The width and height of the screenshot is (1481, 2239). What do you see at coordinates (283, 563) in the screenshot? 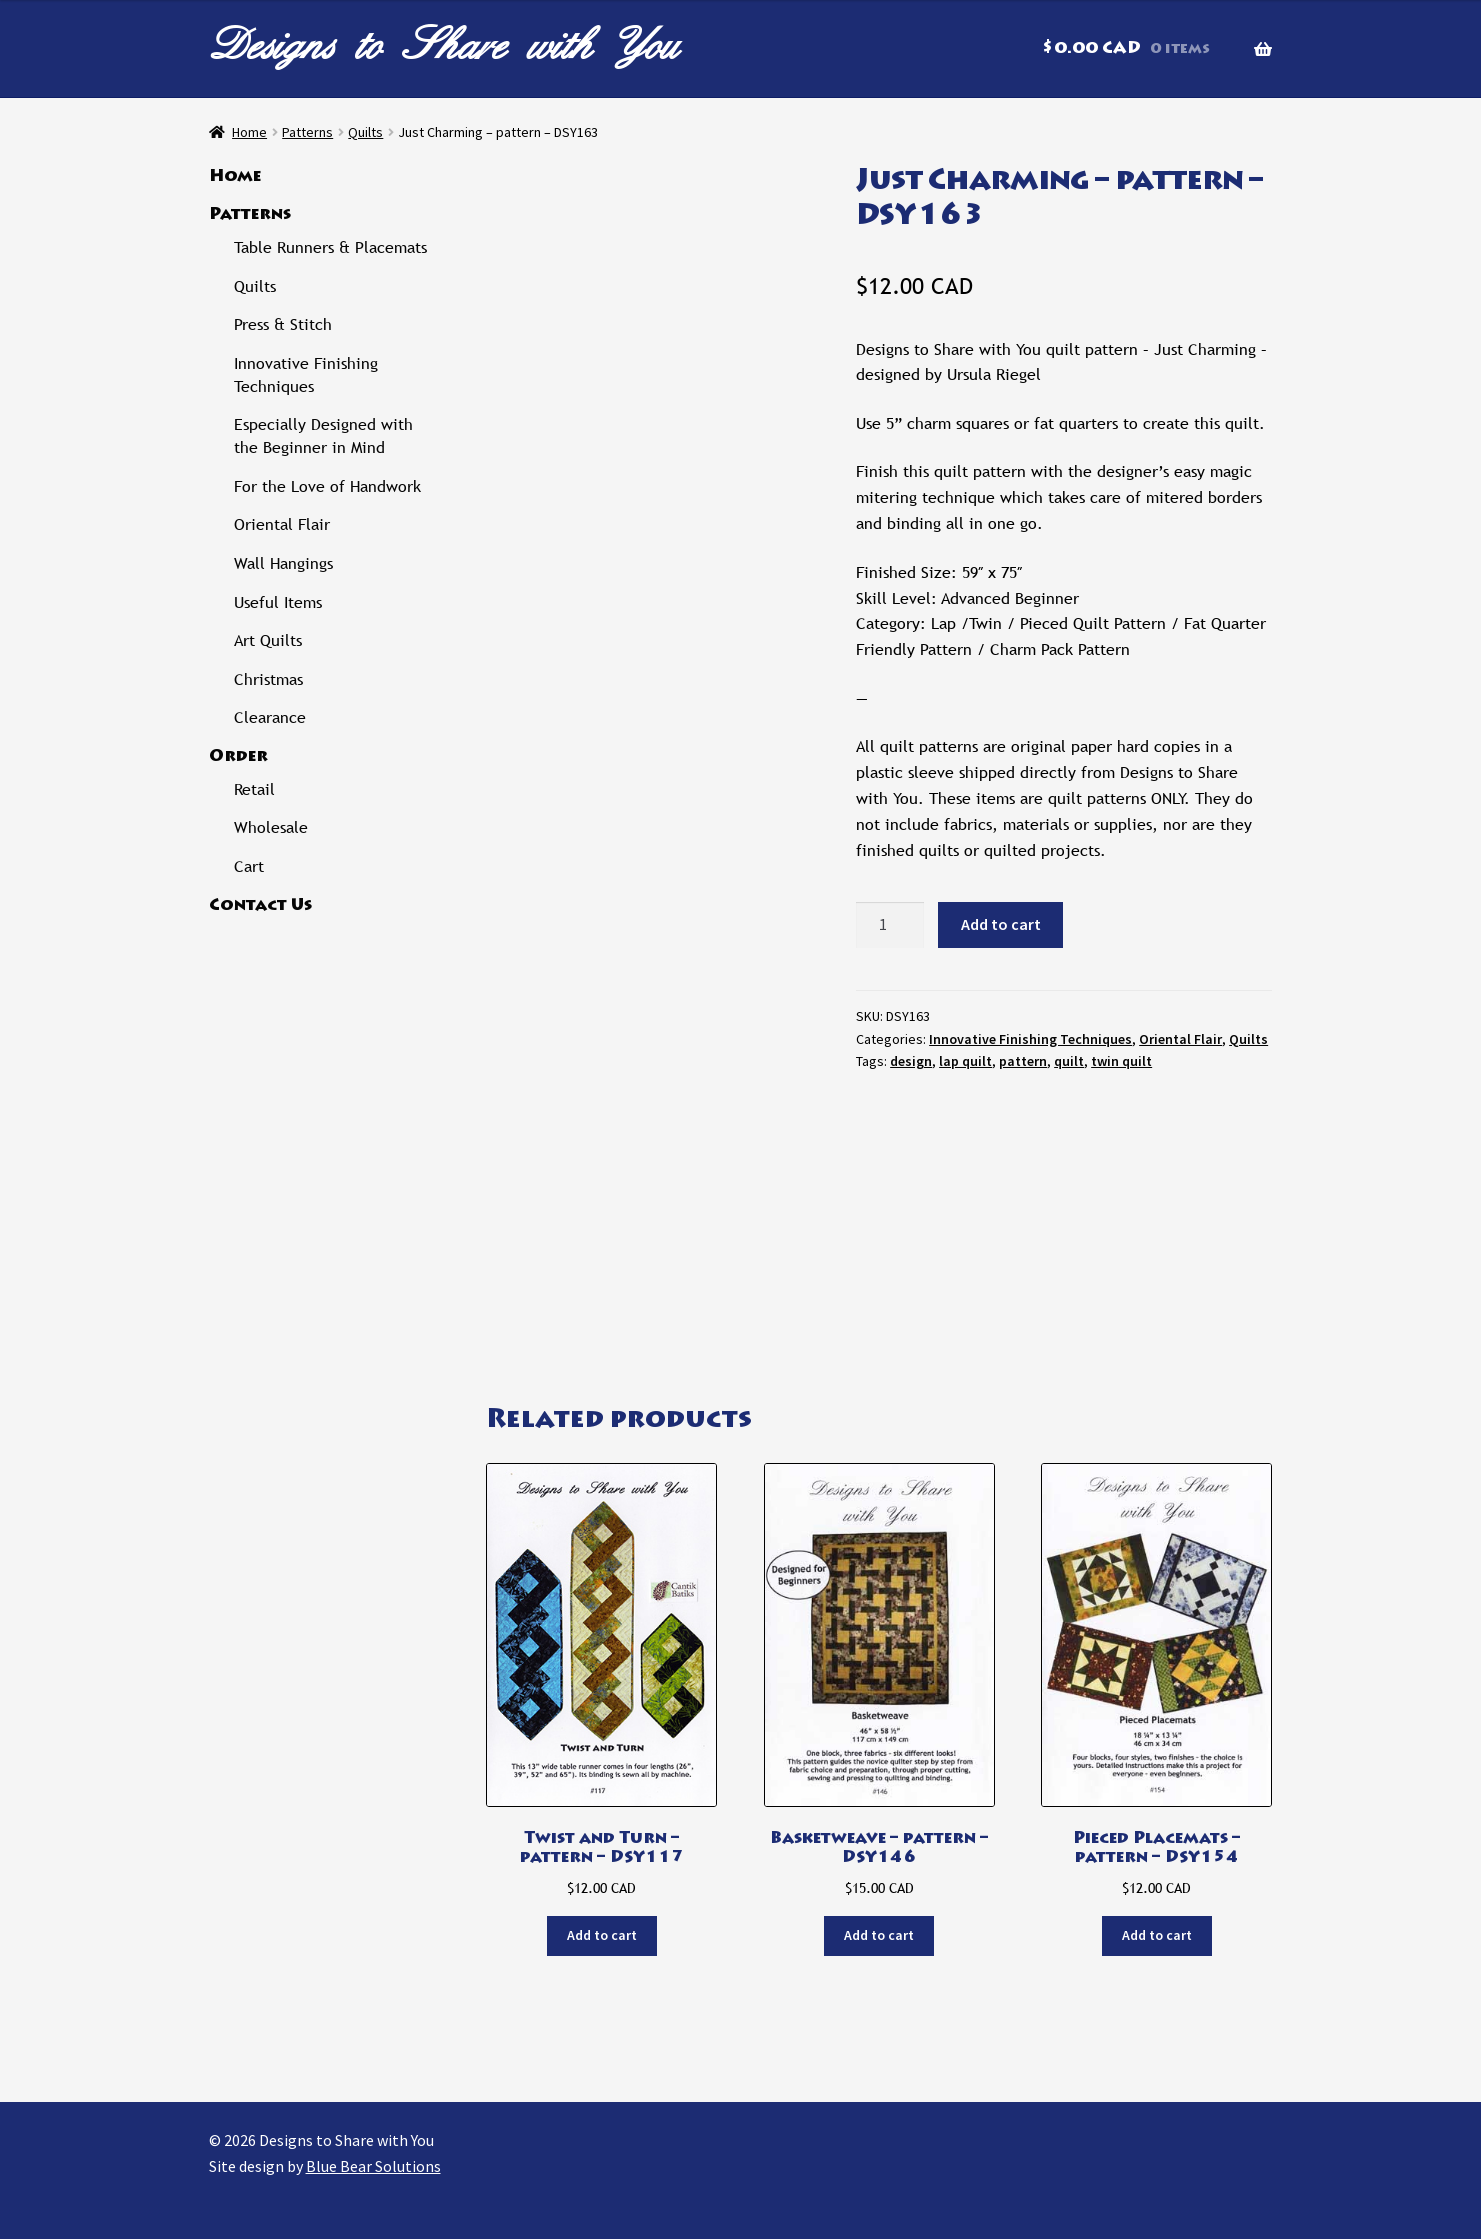
I see `Wall Hangings` at bounding box center [283, 563].